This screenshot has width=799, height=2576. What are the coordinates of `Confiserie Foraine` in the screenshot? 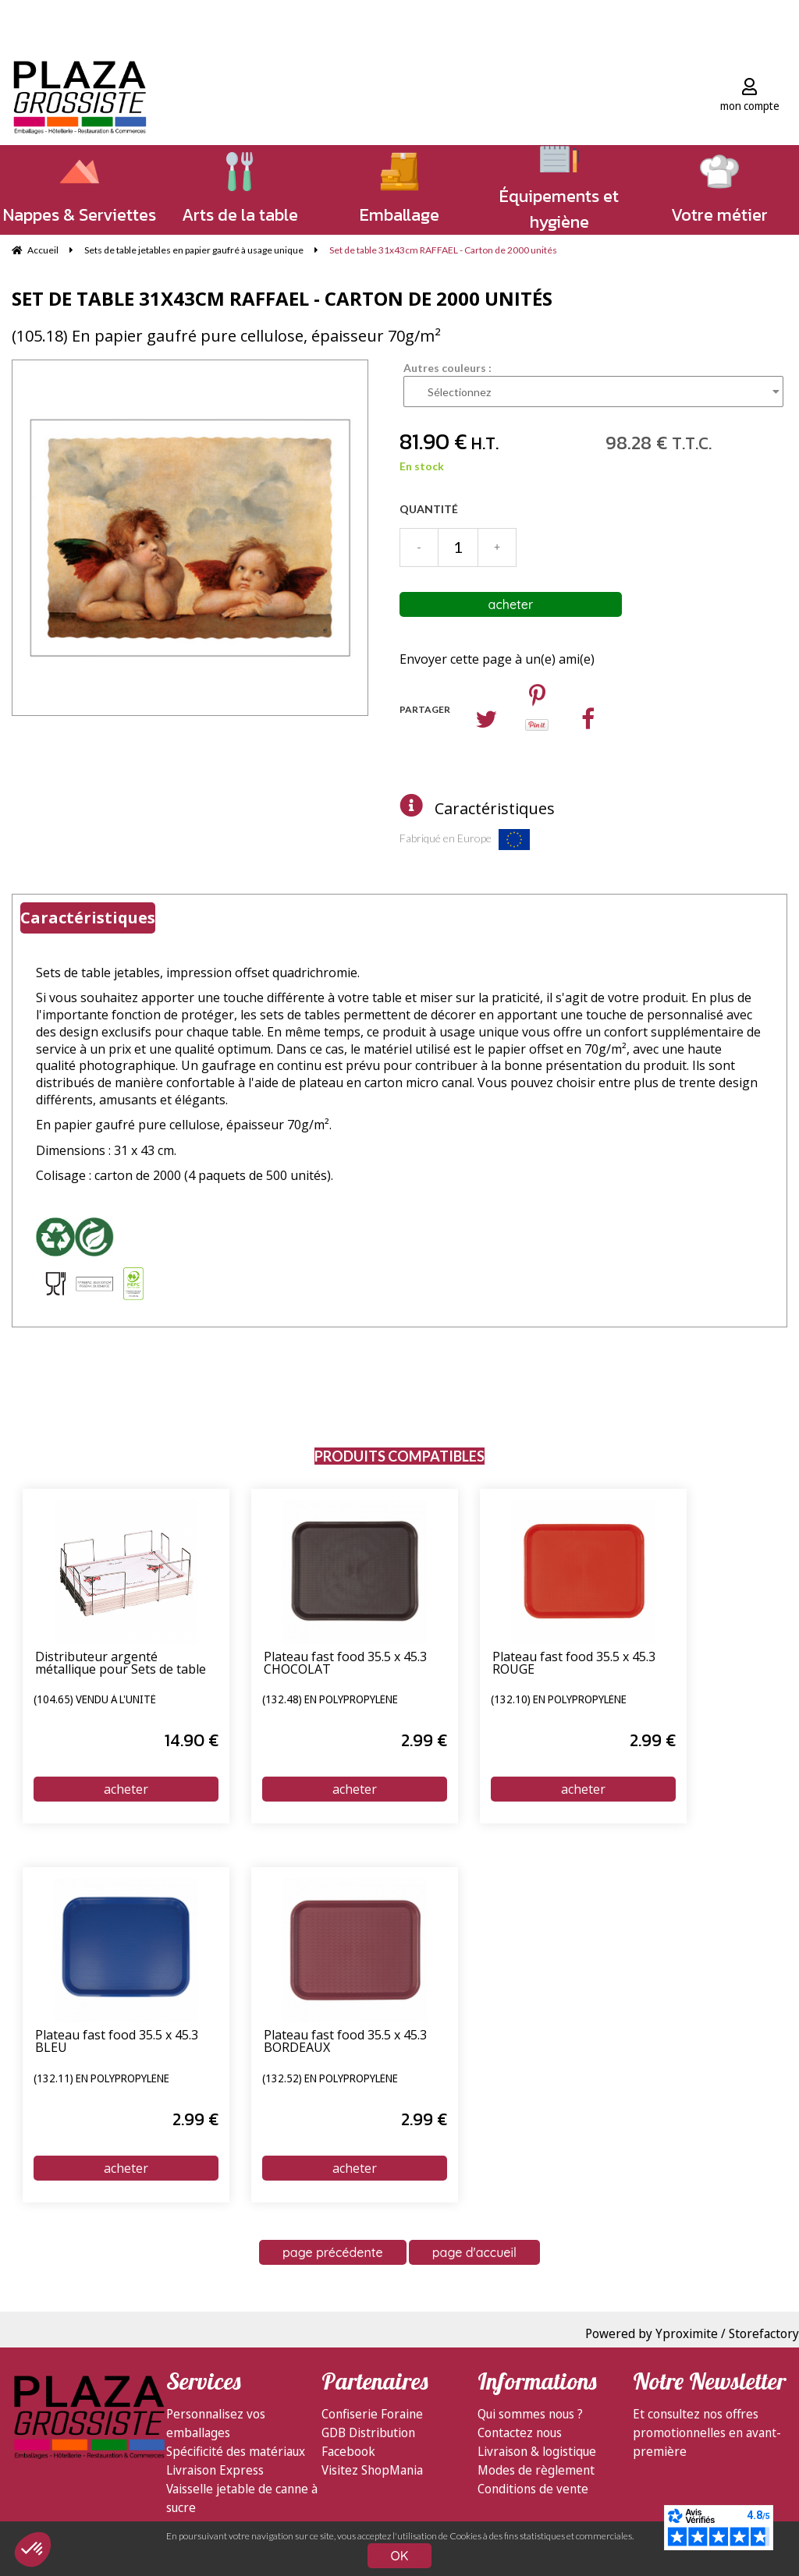 It's located at (372, 2413).